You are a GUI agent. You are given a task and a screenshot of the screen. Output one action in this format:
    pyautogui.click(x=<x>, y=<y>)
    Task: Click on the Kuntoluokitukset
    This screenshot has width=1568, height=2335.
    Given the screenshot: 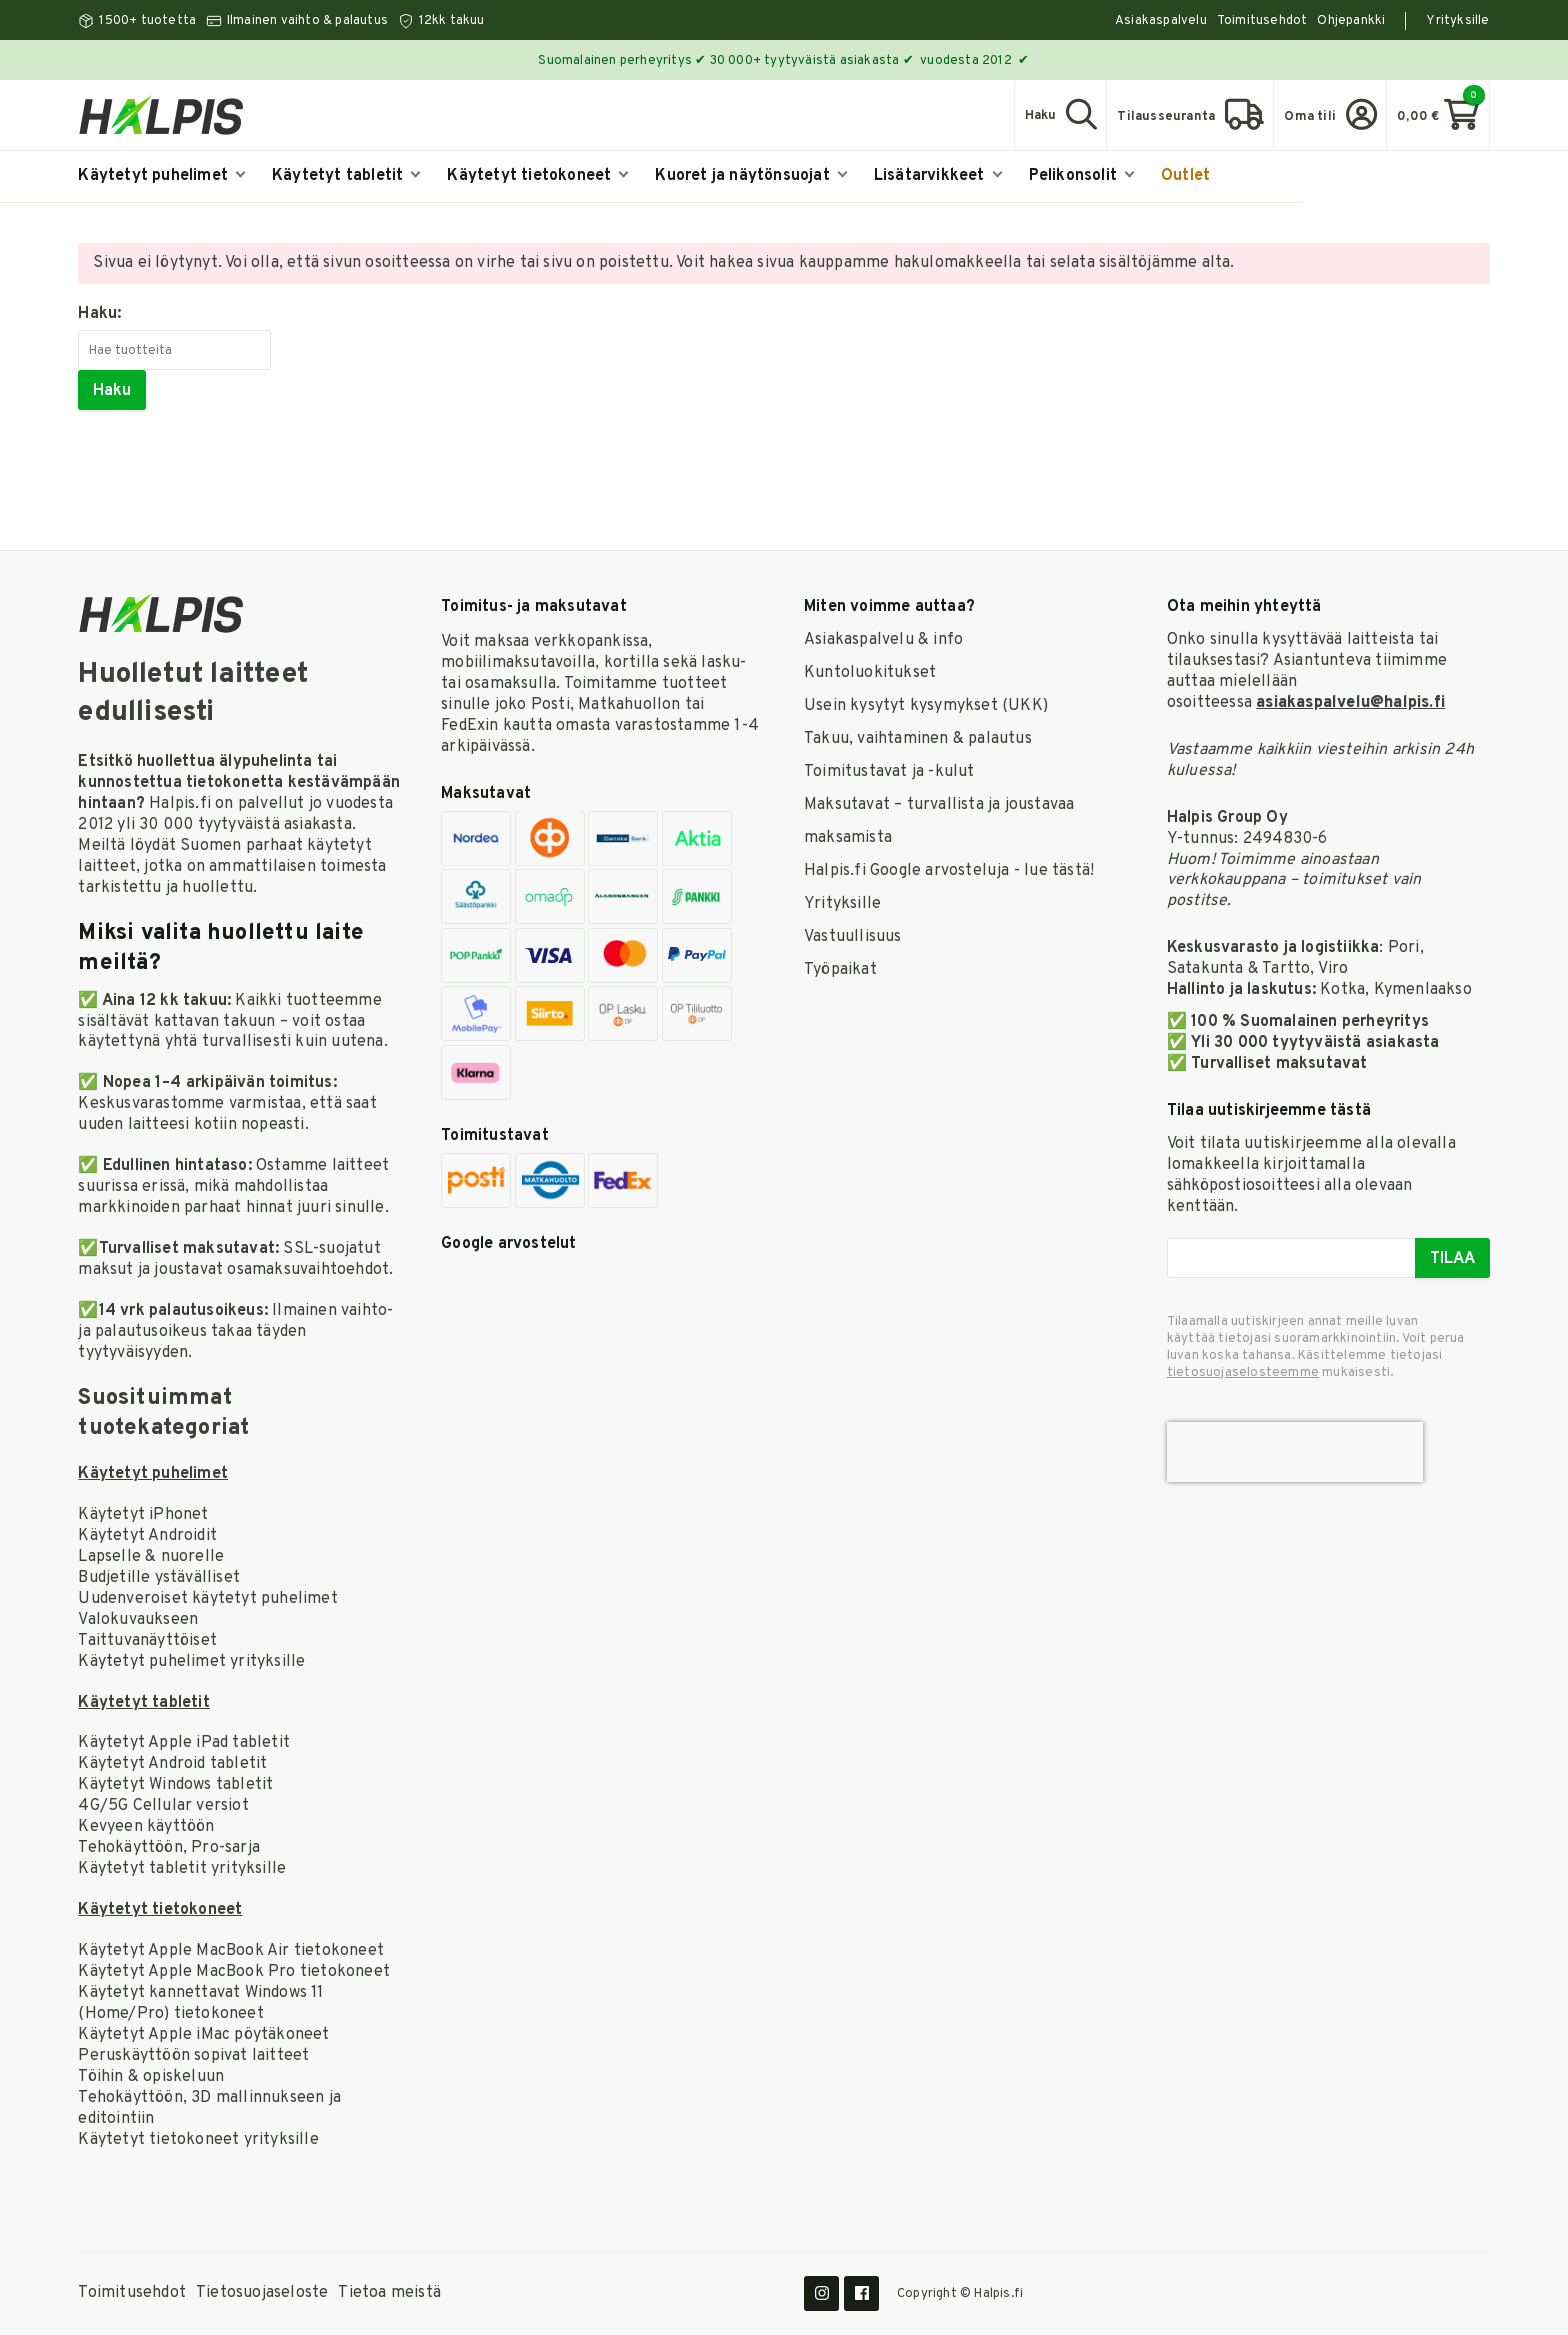 What is the action you would take?
    pyautogui.click(x=870, y=673)
    